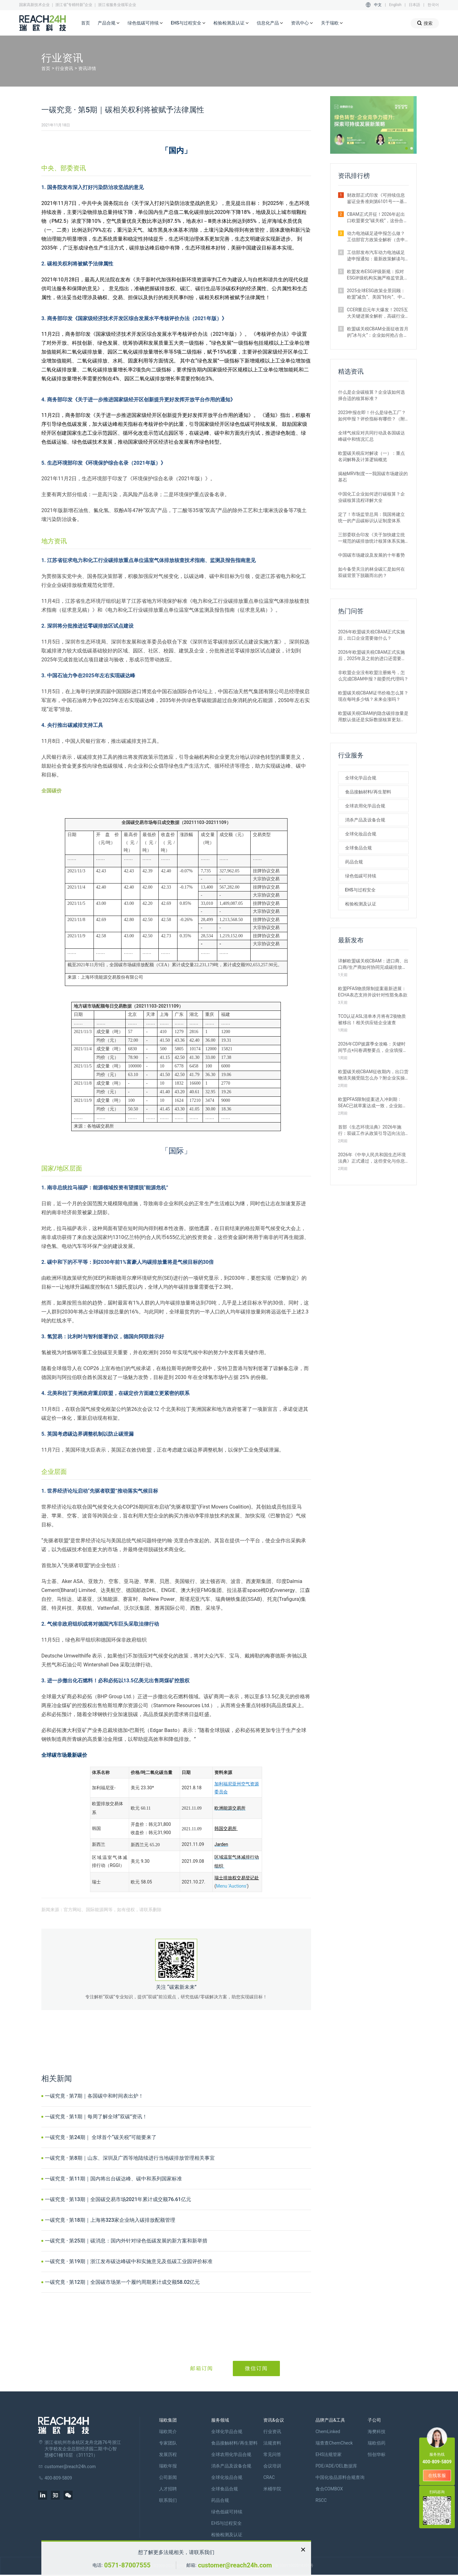 This screenshot has height=2576, width=458. Describe the element at coordinates (168, 2488) in the screenshot. I see `人才招聘` at that location.